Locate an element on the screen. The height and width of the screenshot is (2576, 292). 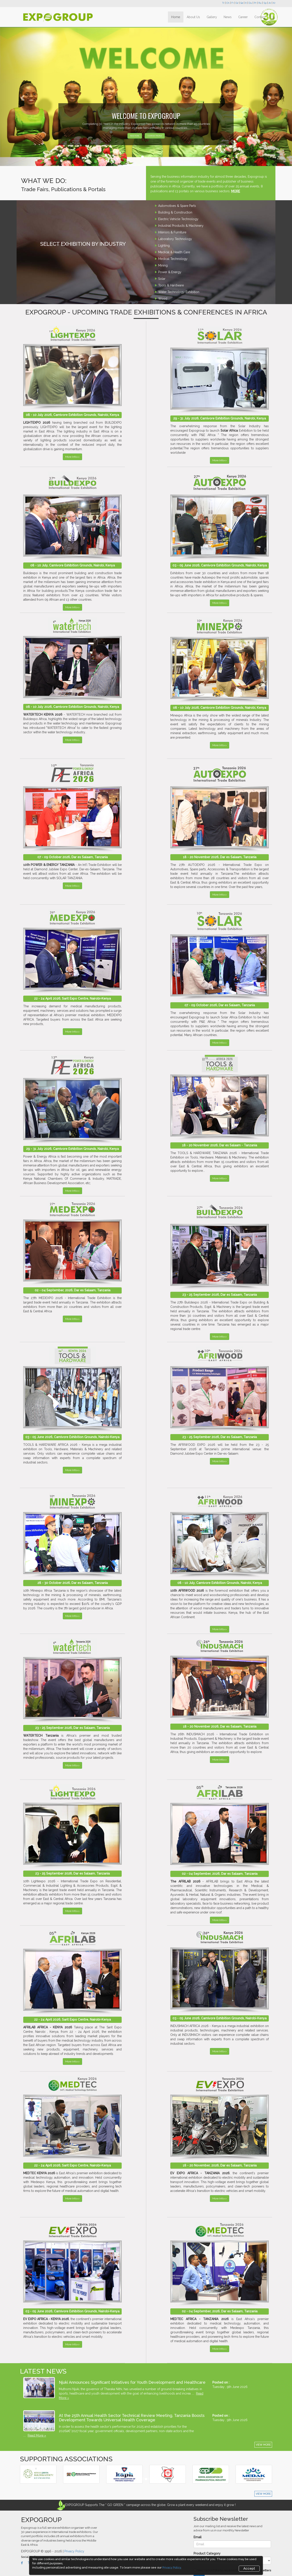
Mining is located at coordinates (163, 265).